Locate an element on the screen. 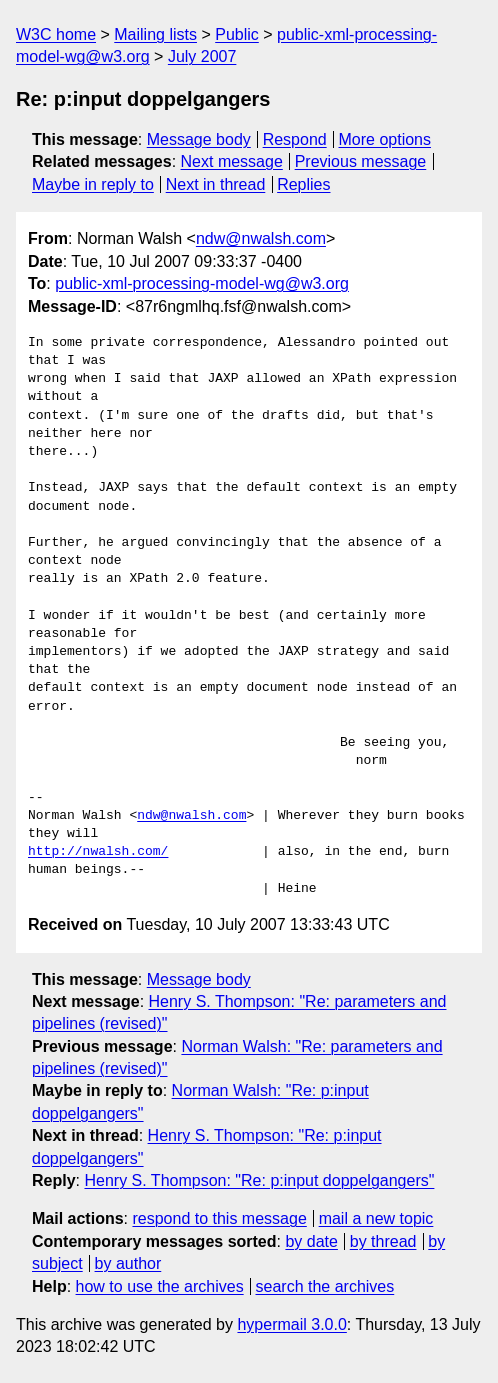  Mailing lists is located at coordinates (155, 34).